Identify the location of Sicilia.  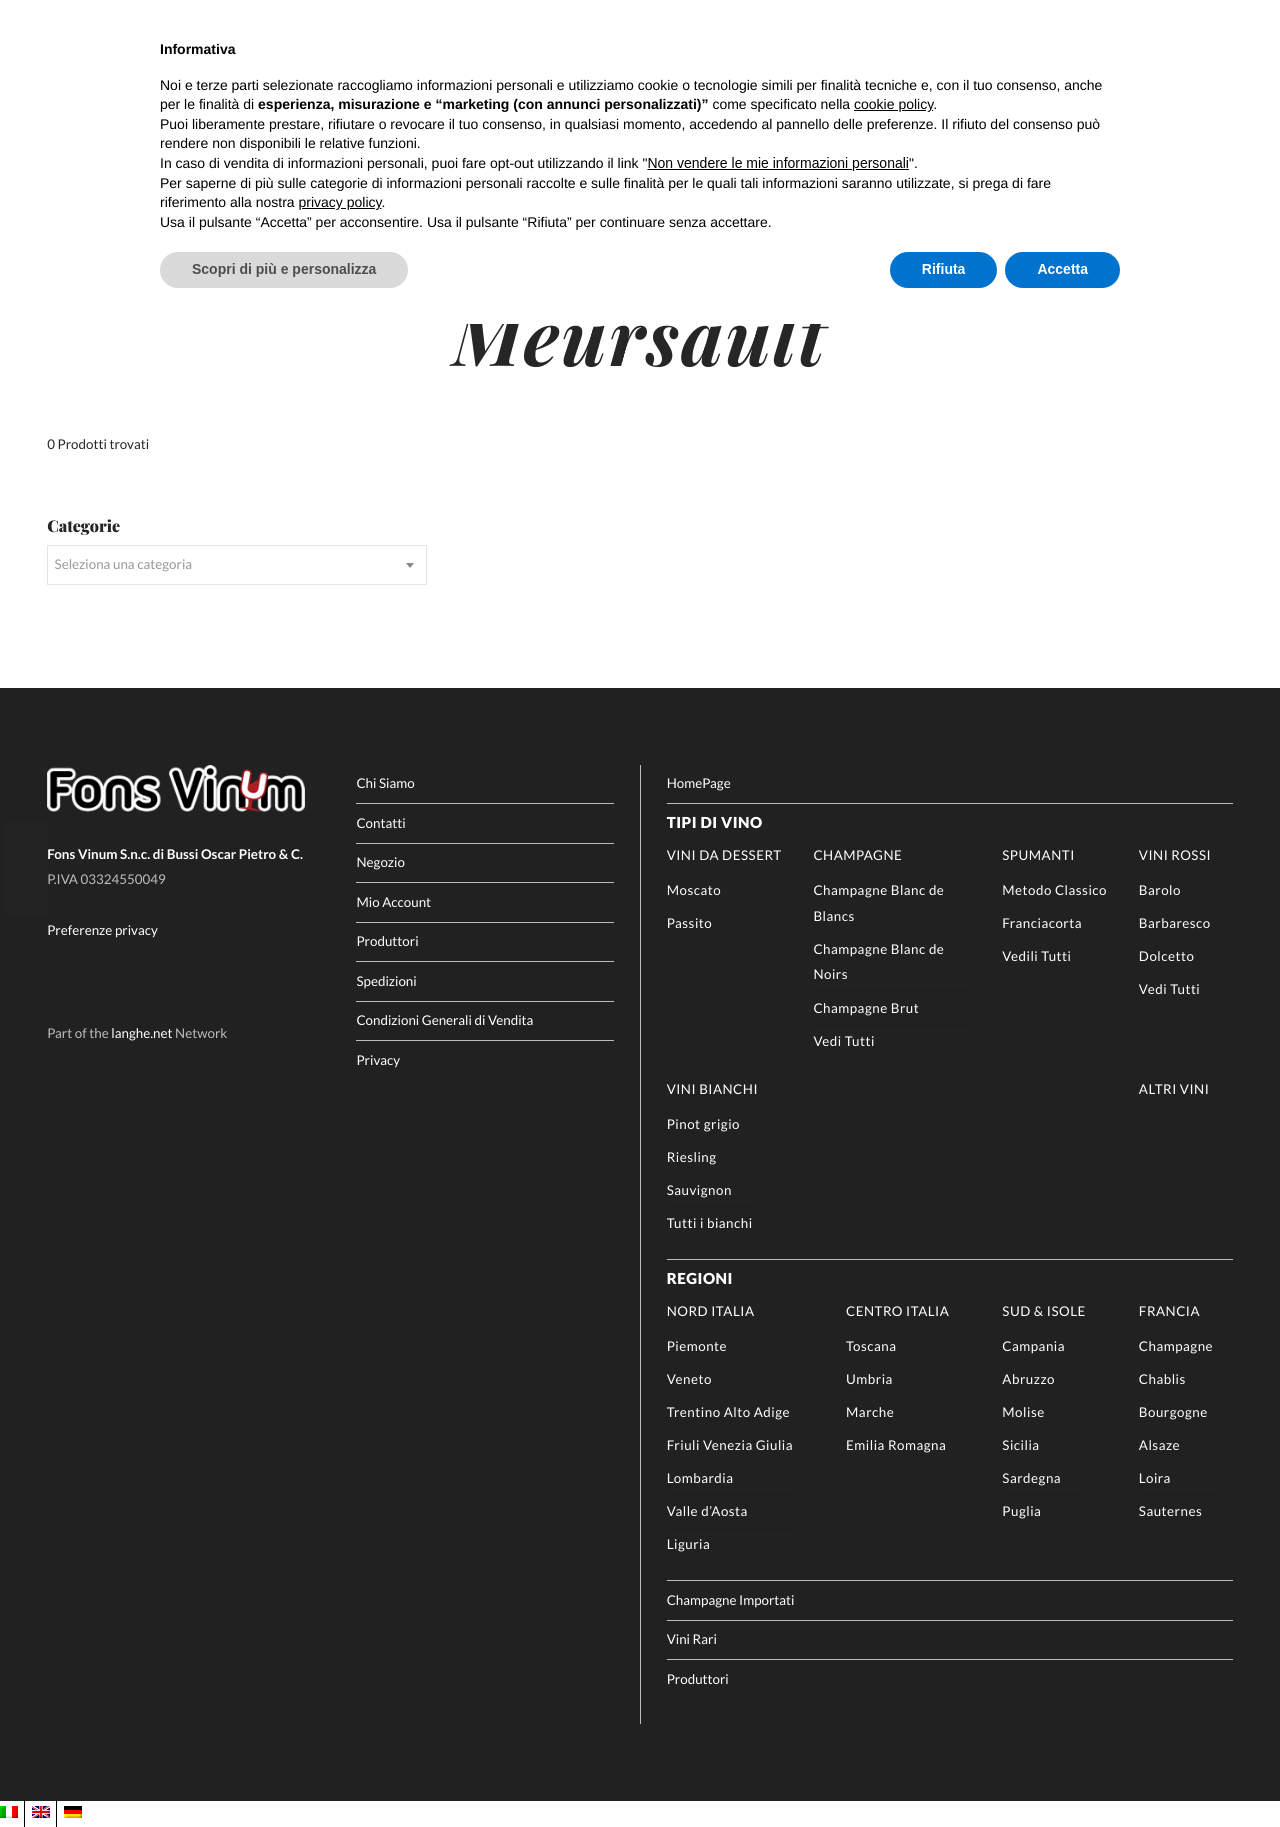
(1020, 1445).